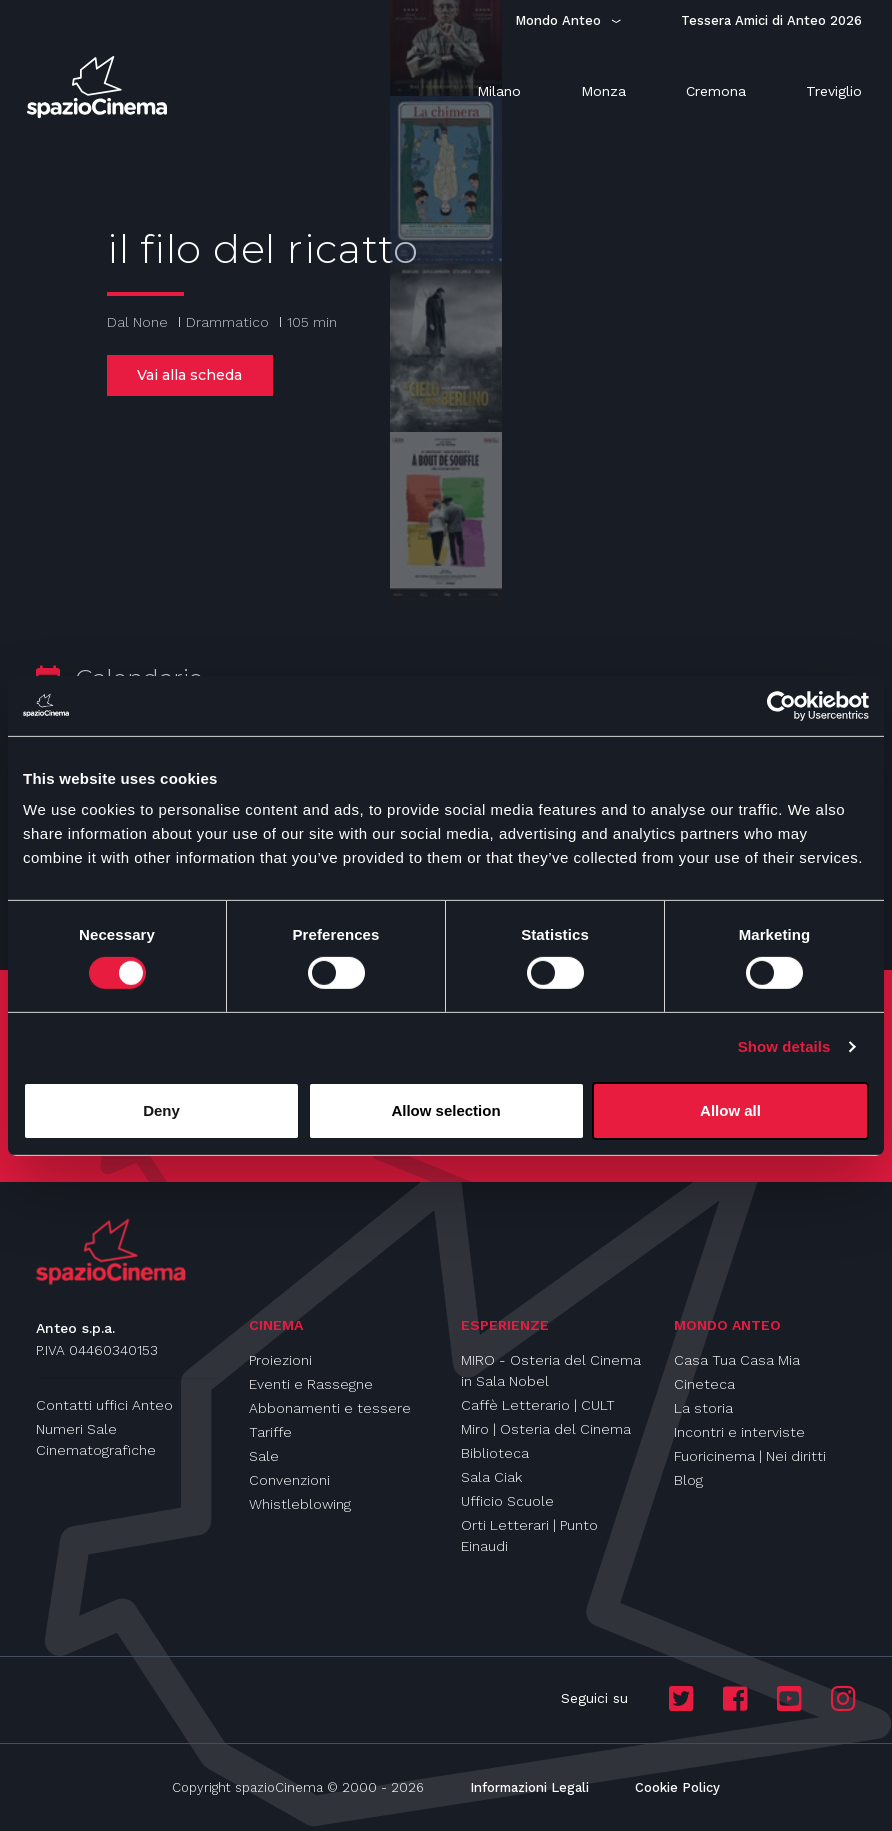 The width and height of the screenshot is (892, 1831). What do you see at coordinates (161, 1110) in the screenshot?
I see `Deny` at bounding box center [161, 1110].